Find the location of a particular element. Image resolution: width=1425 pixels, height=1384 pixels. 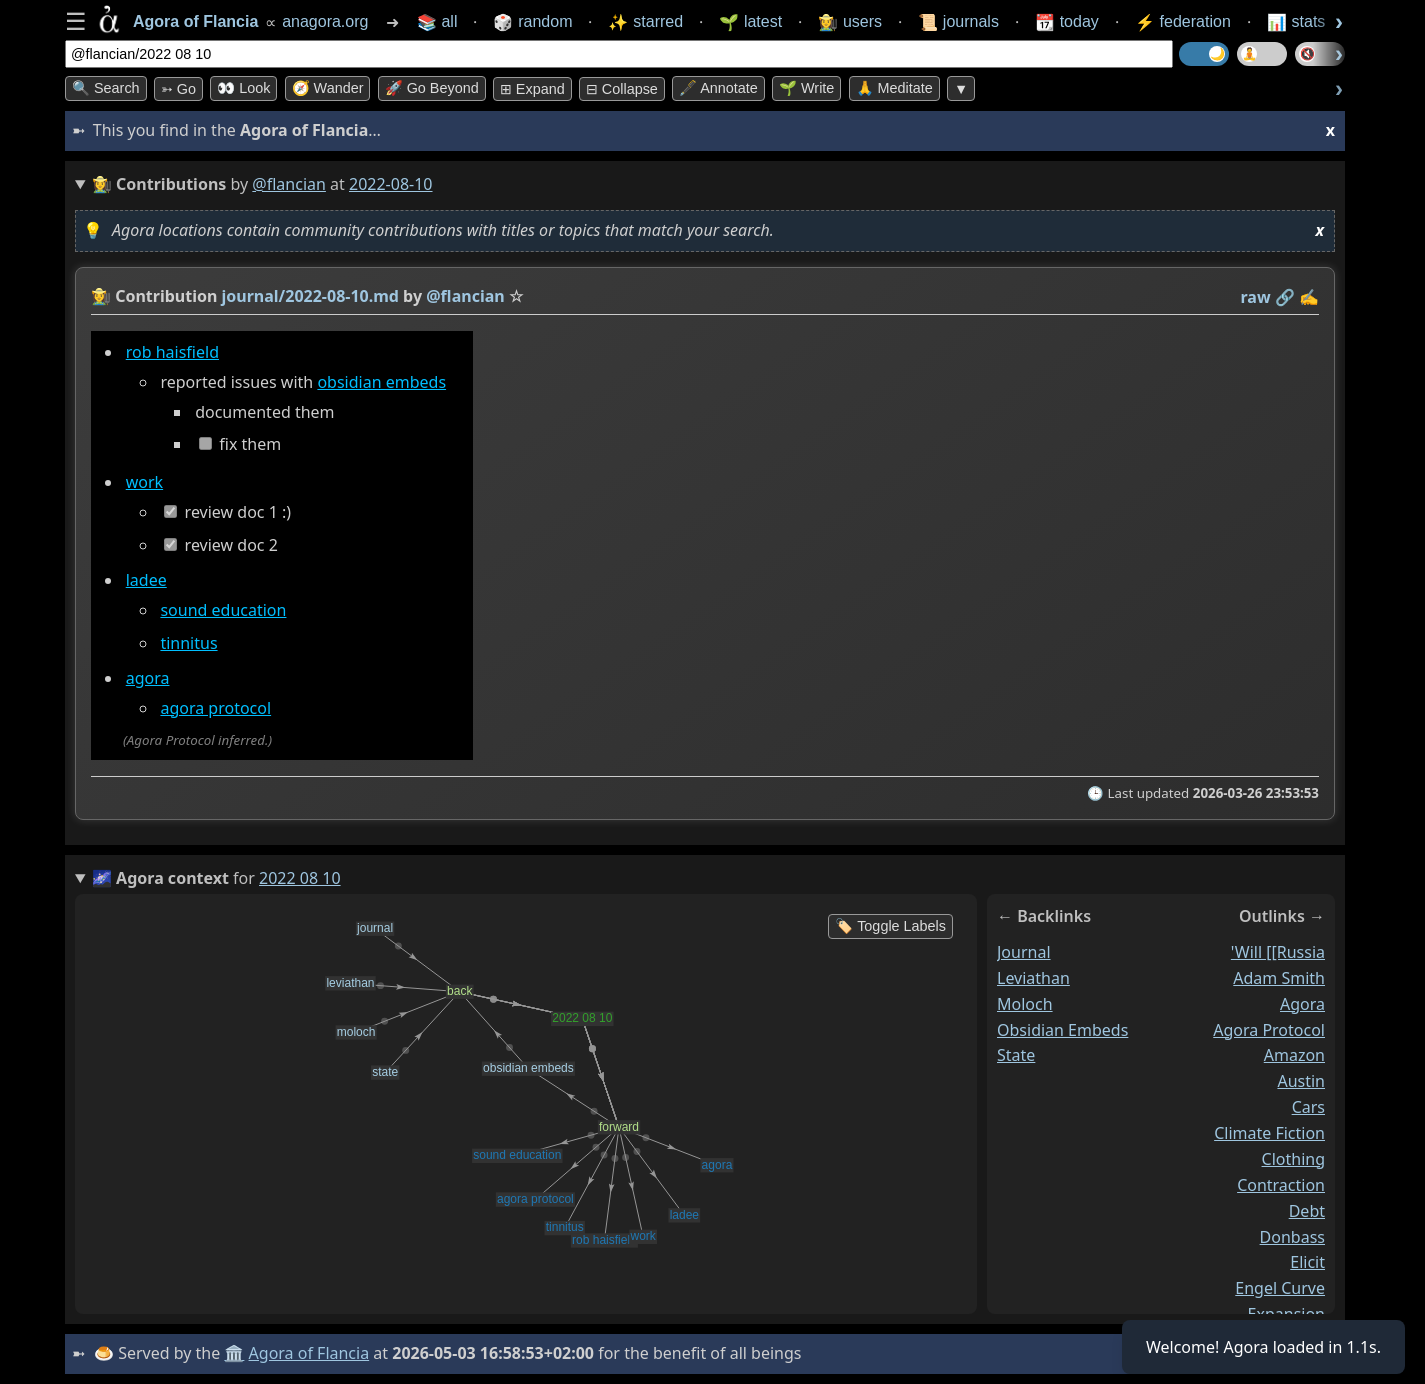

👩‍🌾 is located at coordinates (101, 296).